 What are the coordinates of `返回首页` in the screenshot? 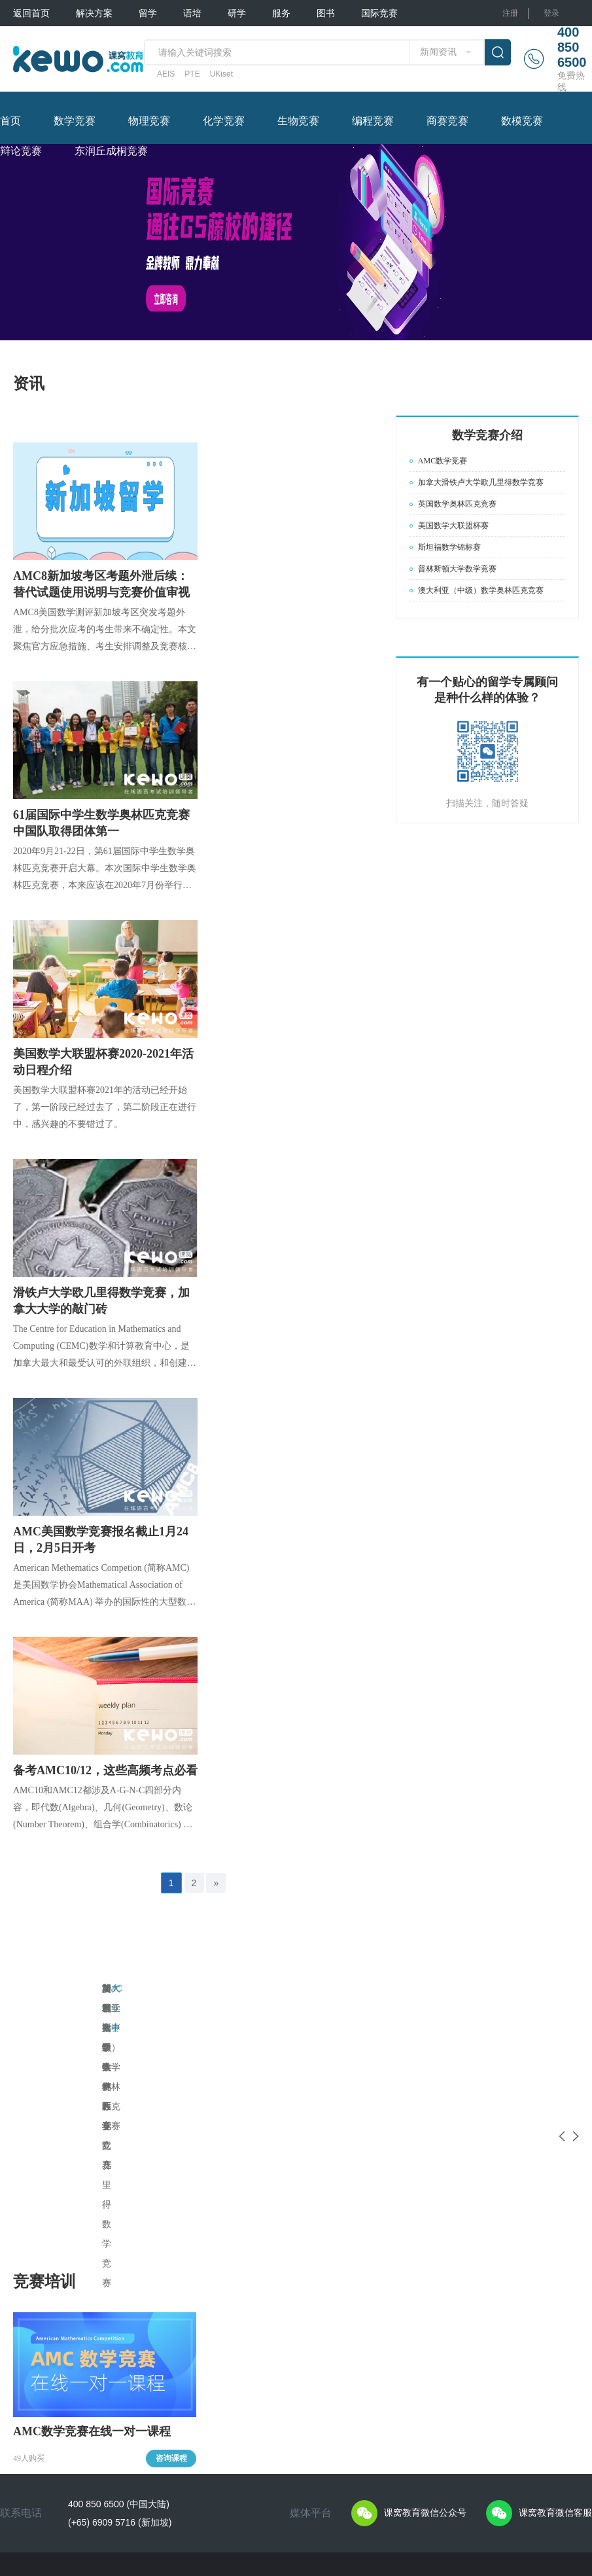 It's located at (31, 13).